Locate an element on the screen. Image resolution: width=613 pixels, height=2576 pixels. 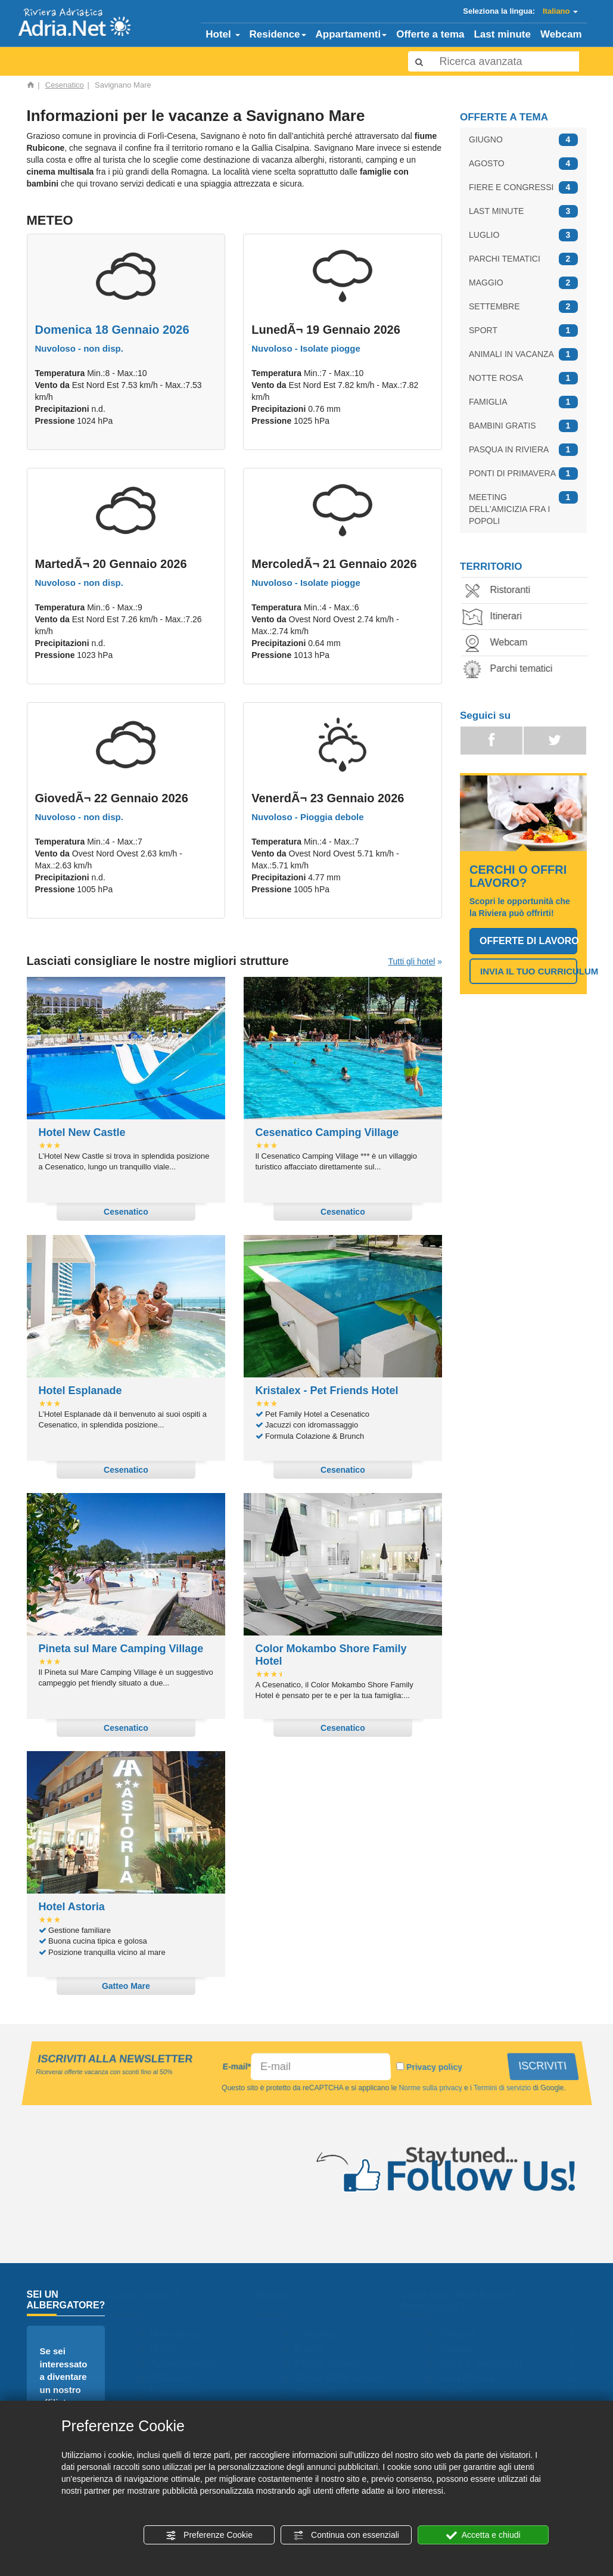
Webcam is located at coordinates (561, 34).